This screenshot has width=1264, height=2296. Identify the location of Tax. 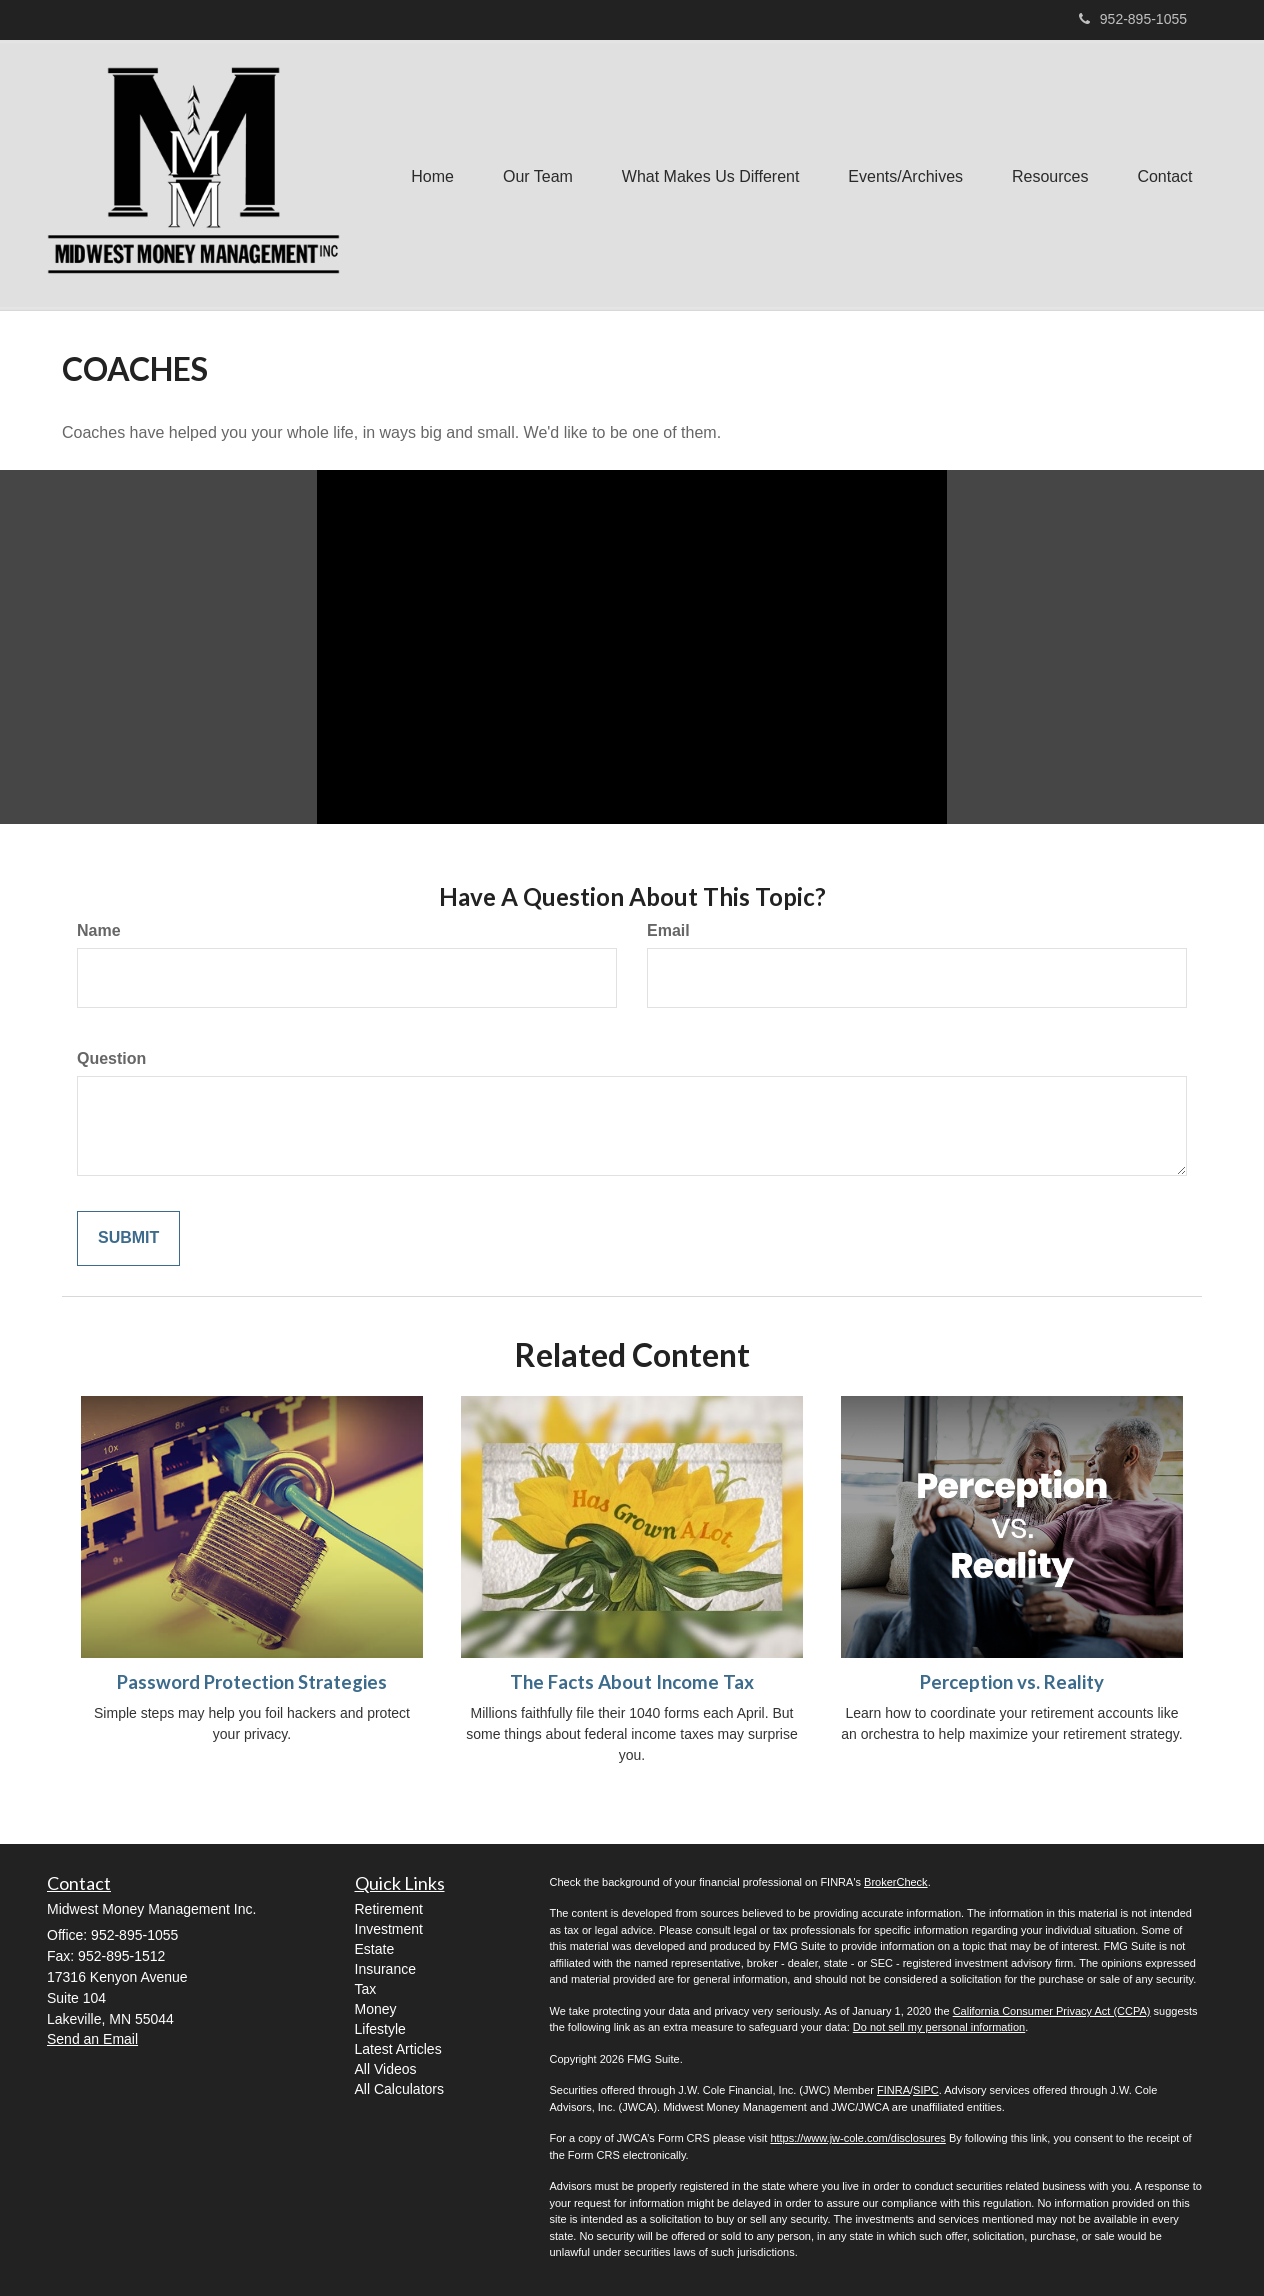
(366, 1989).